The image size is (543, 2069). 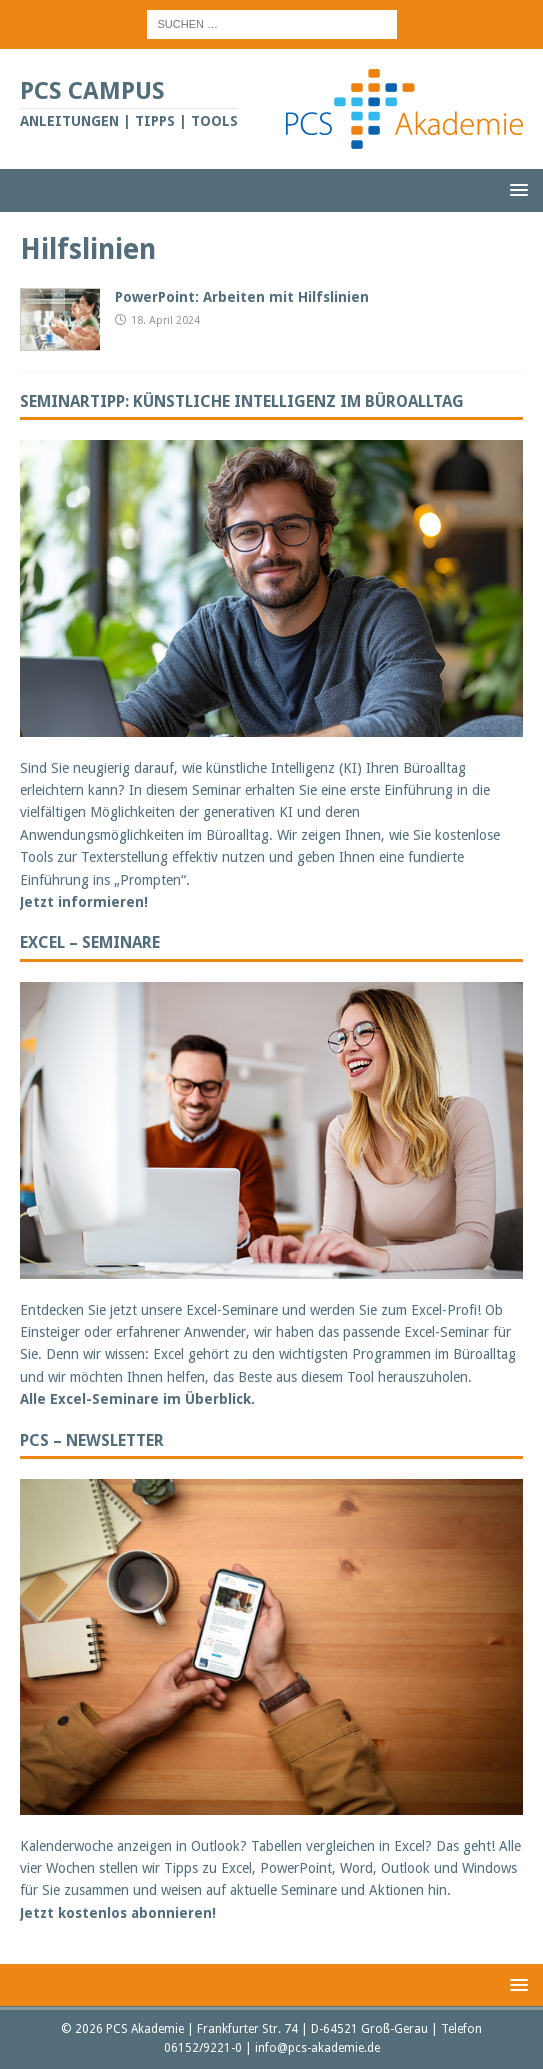 What do you see at coordinates (165, 320) in the screenshot?
I see `18. April 2024` at bounding box center [165, 320].